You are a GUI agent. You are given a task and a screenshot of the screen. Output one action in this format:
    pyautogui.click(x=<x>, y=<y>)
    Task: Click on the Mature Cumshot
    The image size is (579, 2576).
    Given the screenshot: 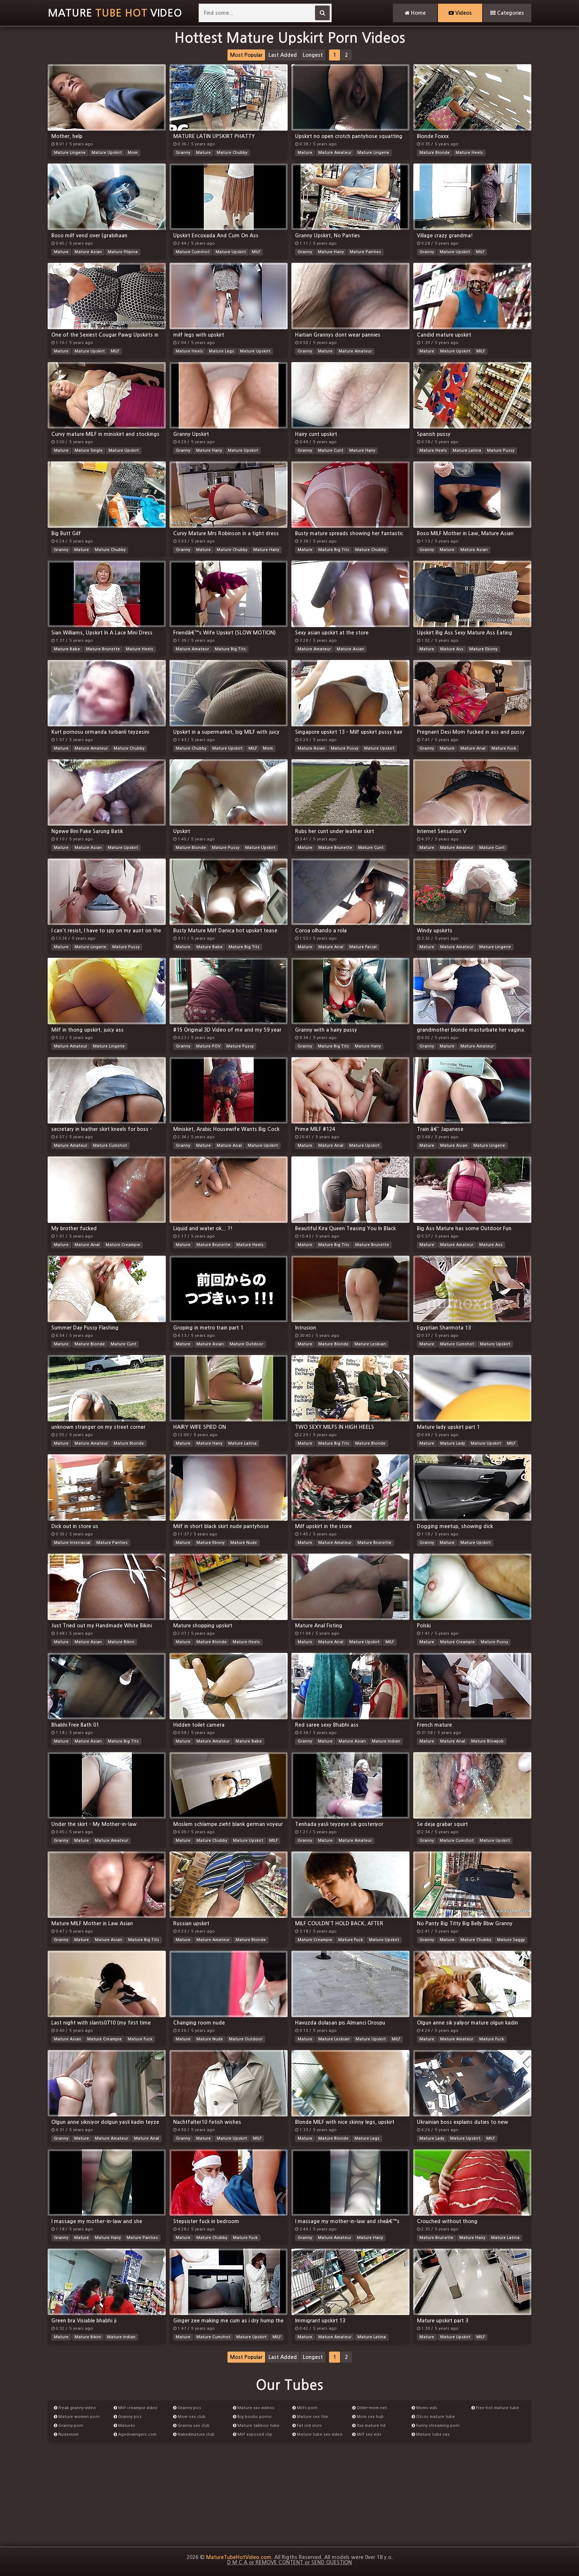 What is the action you would take?
    pyautogui.click(x=193, y=252)
    